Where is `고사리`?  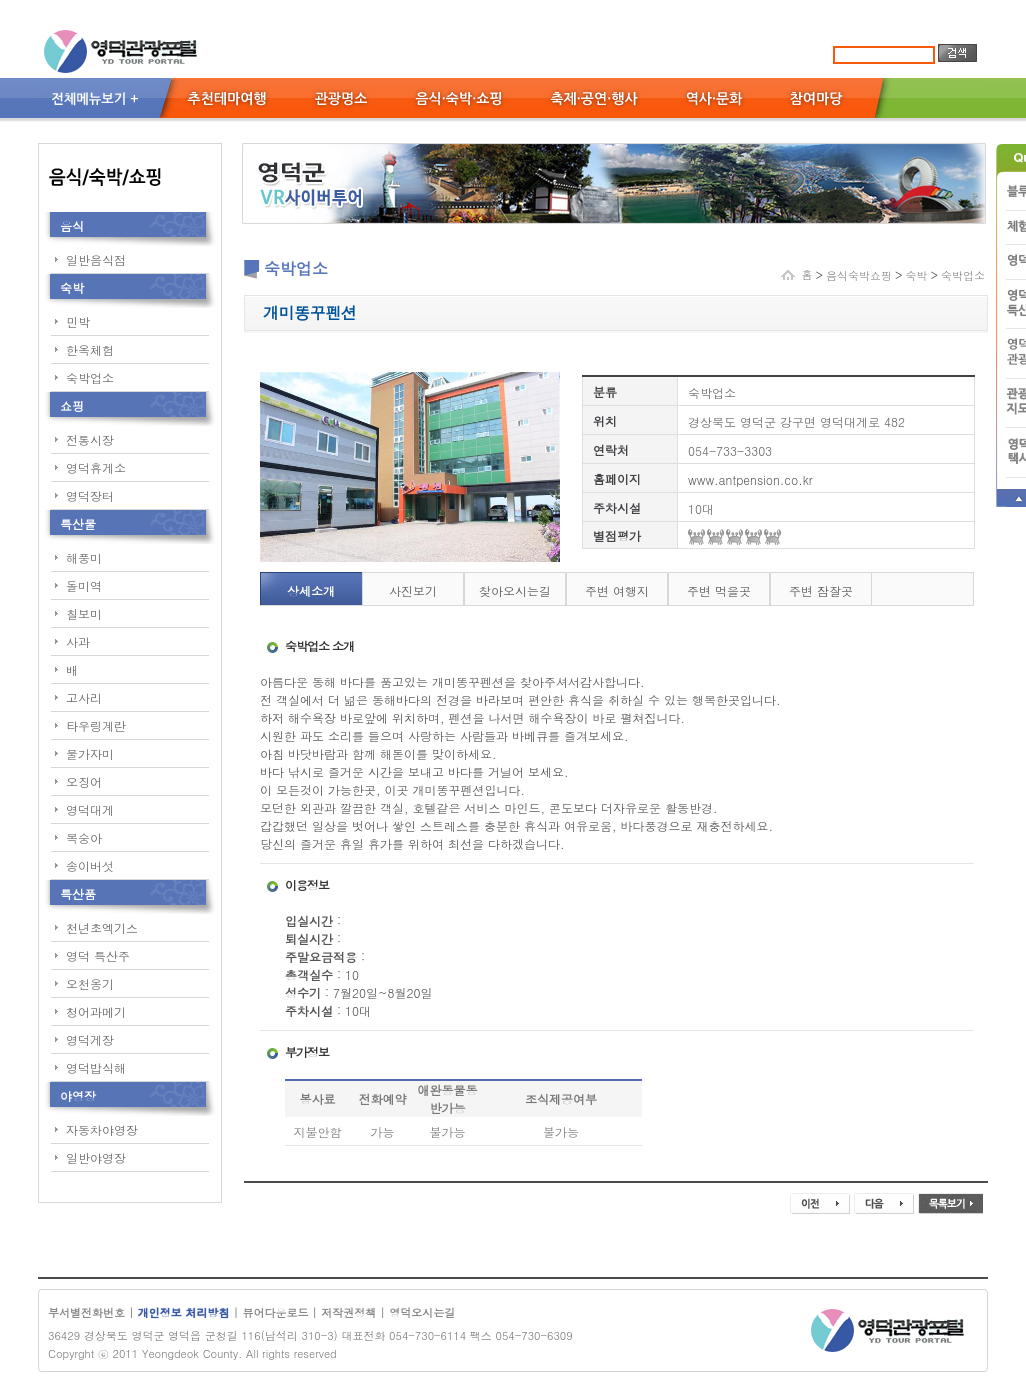
고사리 is located at coordinates (84, 697).